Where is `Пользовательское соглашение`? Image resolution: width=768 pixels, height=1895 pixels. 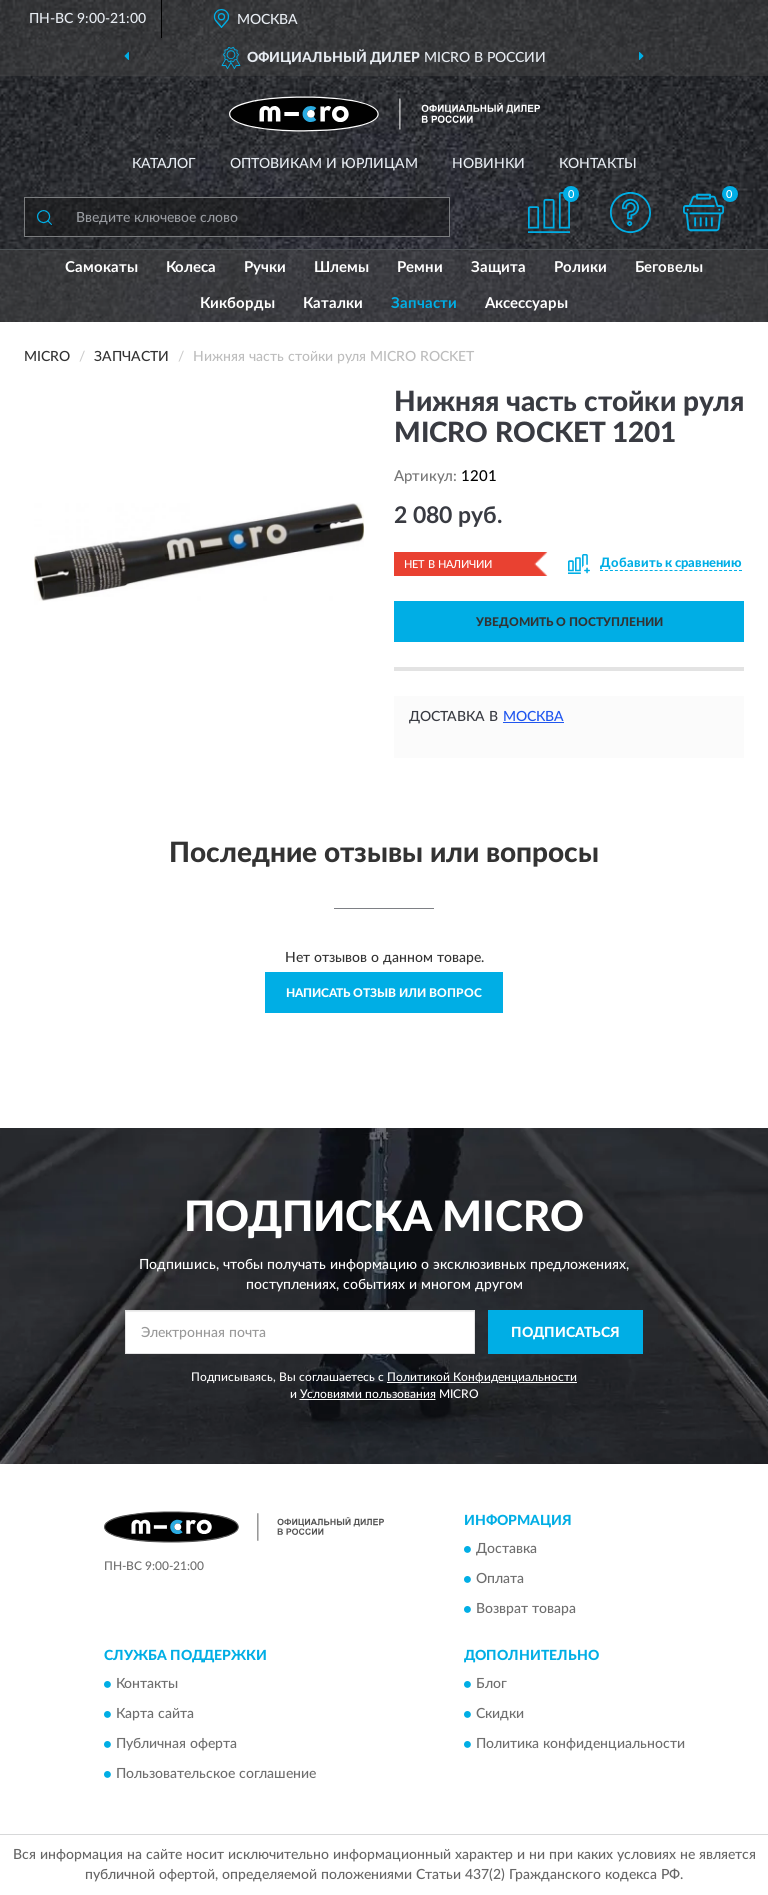
Пользовательское соглашение is located at coordinates (216, 1775).